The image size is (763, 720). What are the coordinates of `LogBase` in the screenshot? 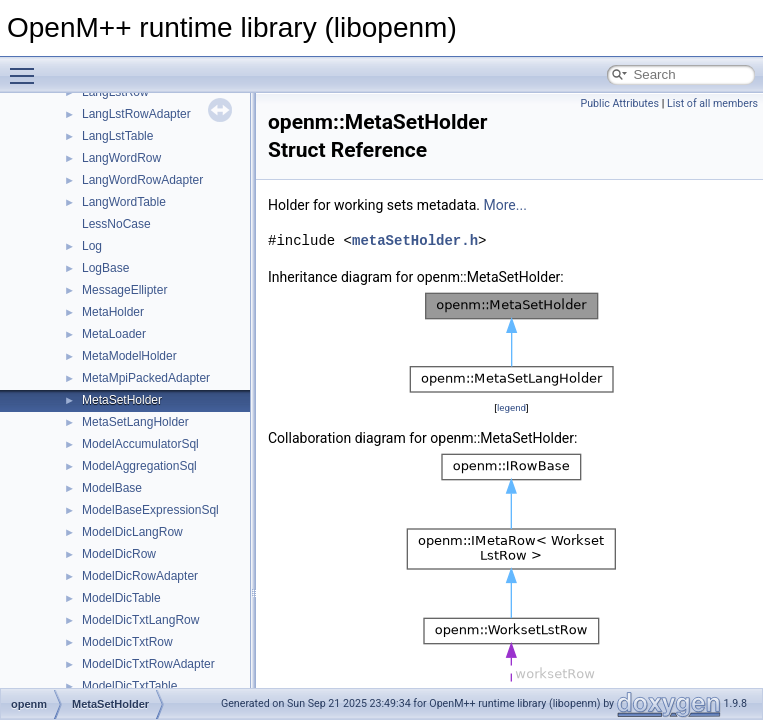 It's located at (105, 268).